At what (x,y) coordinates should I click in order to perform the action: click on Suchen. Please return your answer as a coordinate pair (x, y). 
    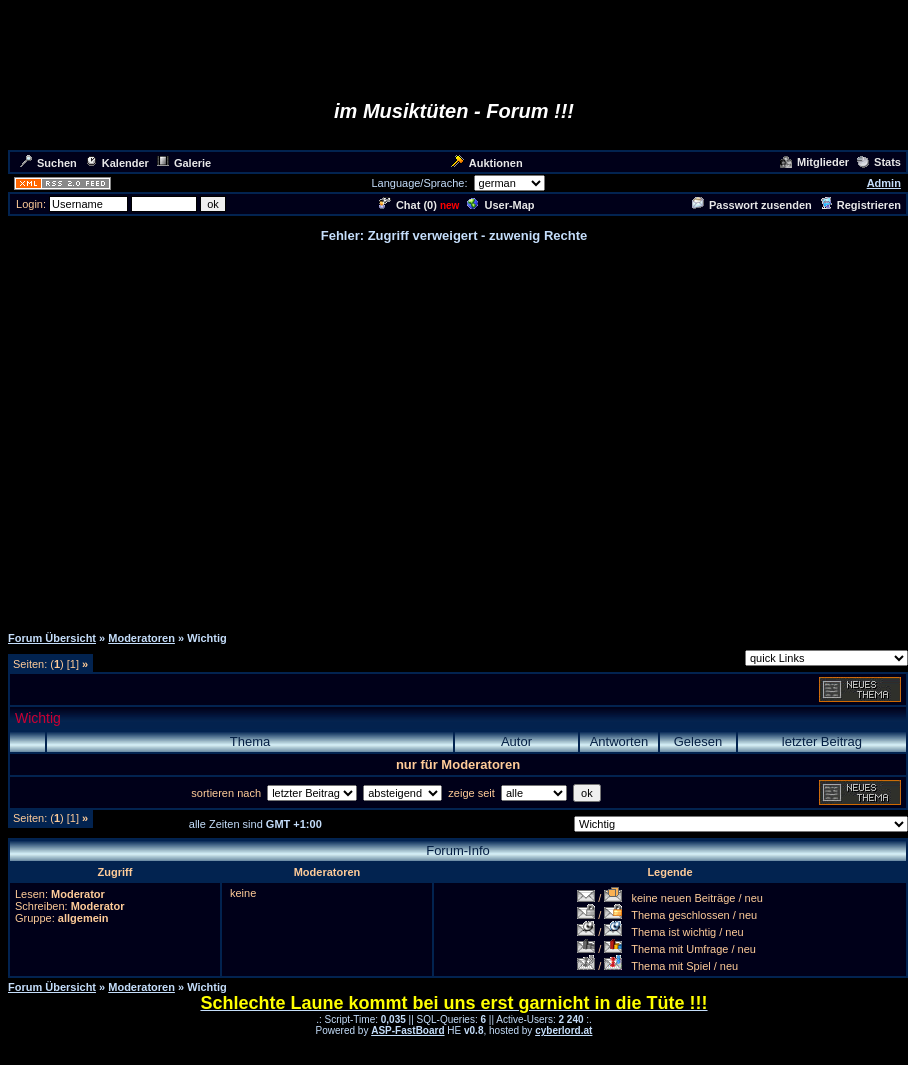
    Looking at the image, I should click on (48, 163).